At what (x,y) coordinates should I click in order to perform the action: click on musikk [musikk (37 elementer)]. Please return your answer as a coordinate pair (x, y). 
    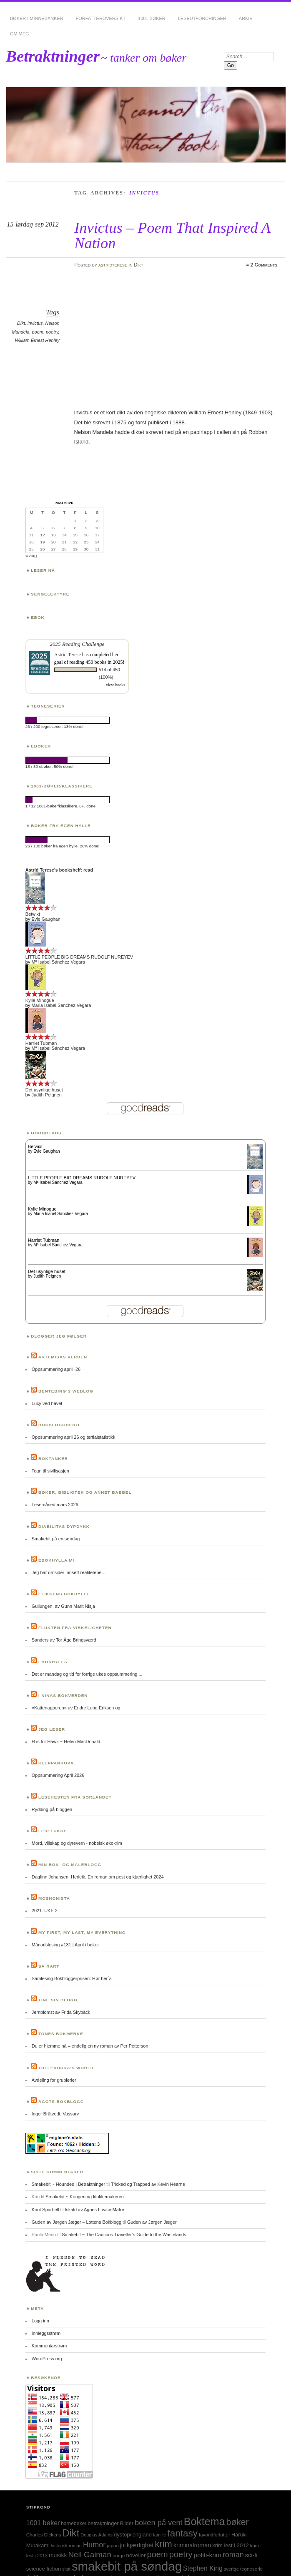
    Looking at the image, I should click on (58, 2555).